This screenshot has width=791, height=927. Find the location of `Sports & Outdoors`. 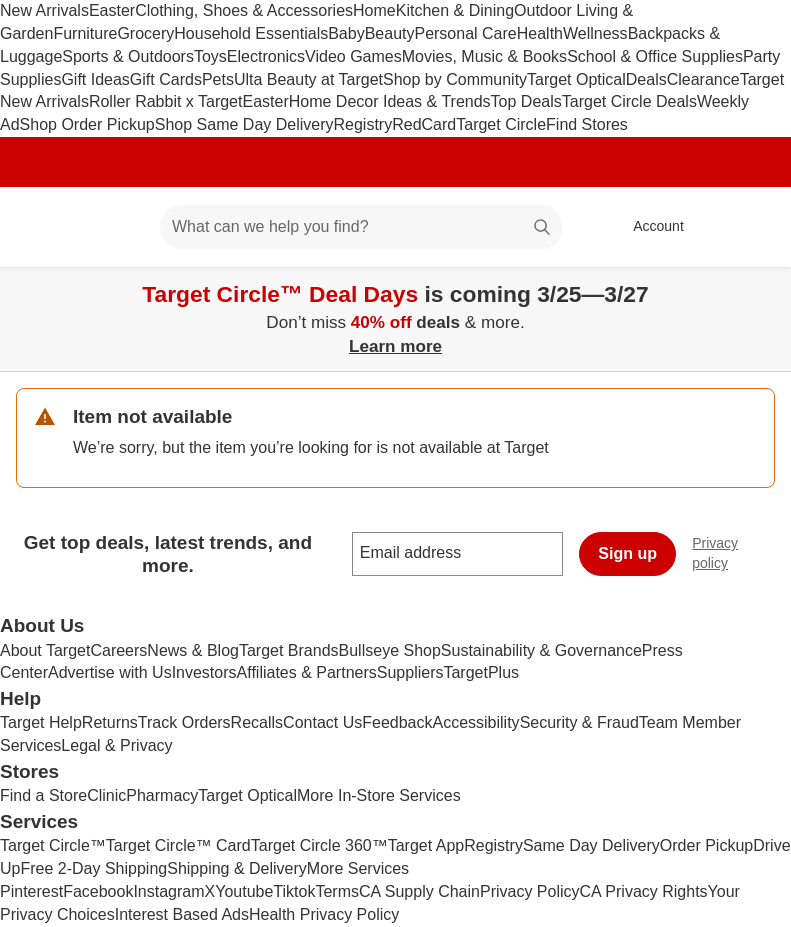

Sports & Outdoors is located at coordinates (128, 56).